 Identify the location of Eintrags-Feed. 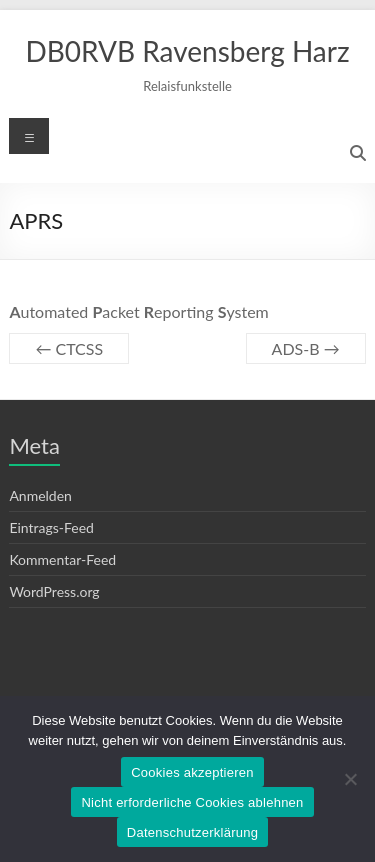
(51, 527).